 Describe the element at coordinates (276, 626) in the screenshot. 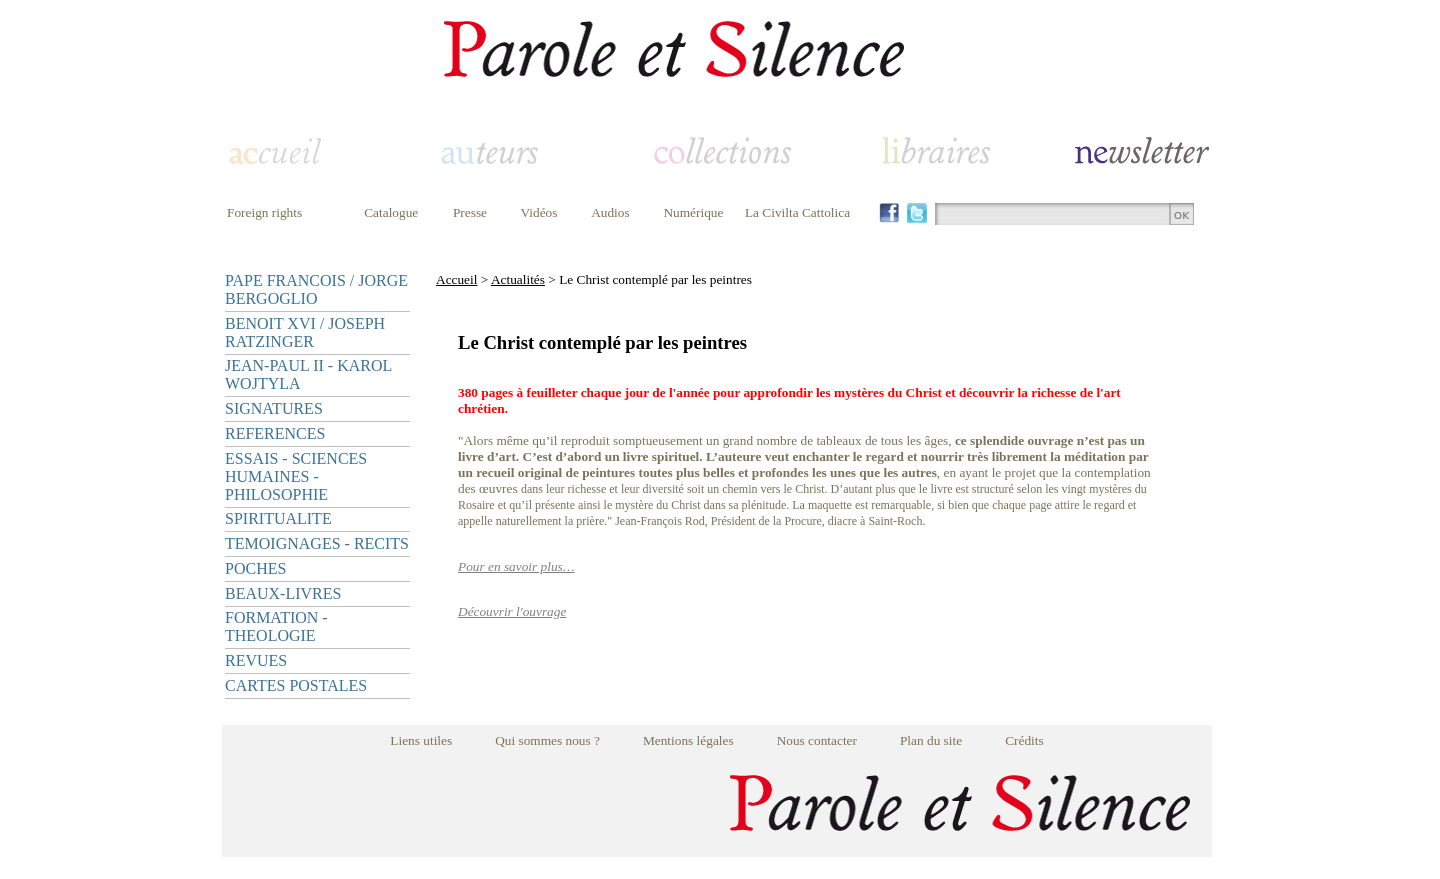

I see `FORMATION - THEOLOGIE` at that location.